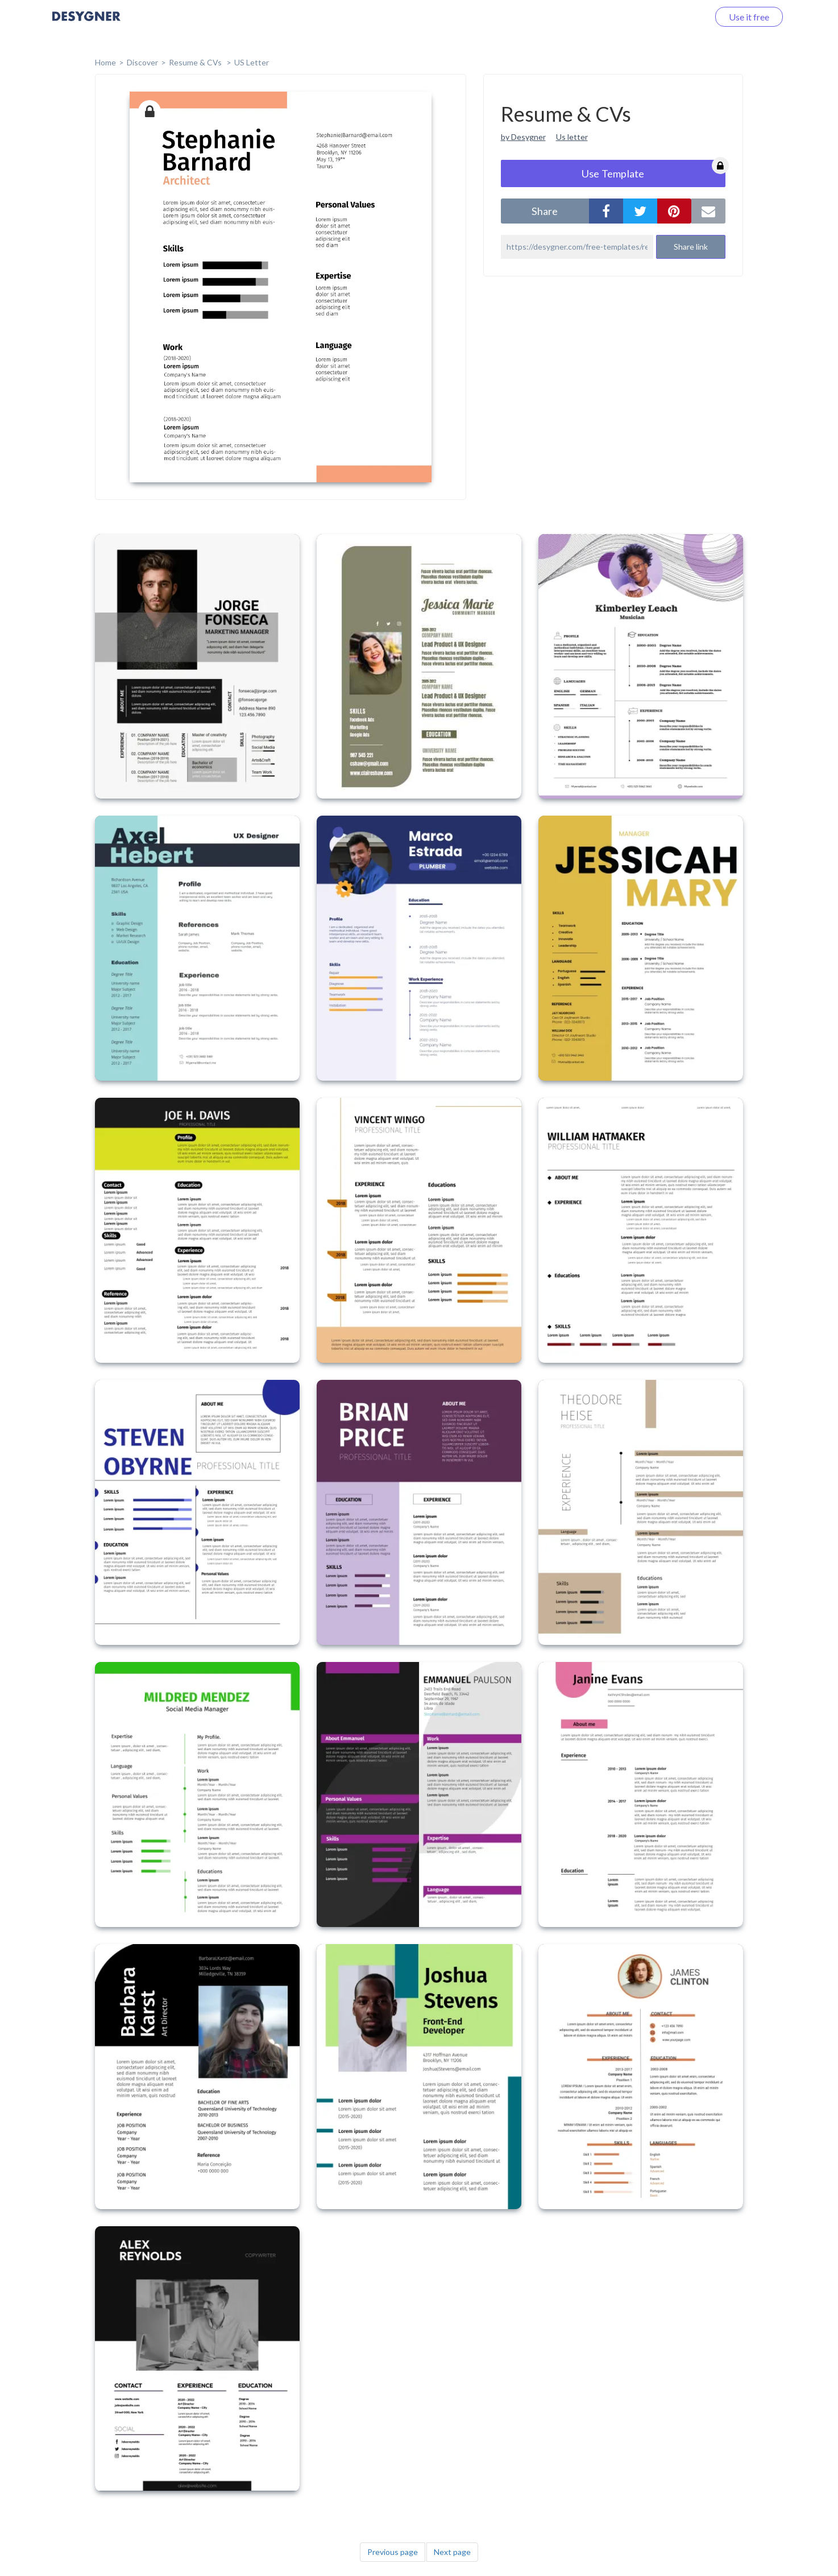 The image size is (838, 2576). What do you see at coordinates (572, 137) in the screenshot?
I see `Us letter` at bounding box center [572, 137].